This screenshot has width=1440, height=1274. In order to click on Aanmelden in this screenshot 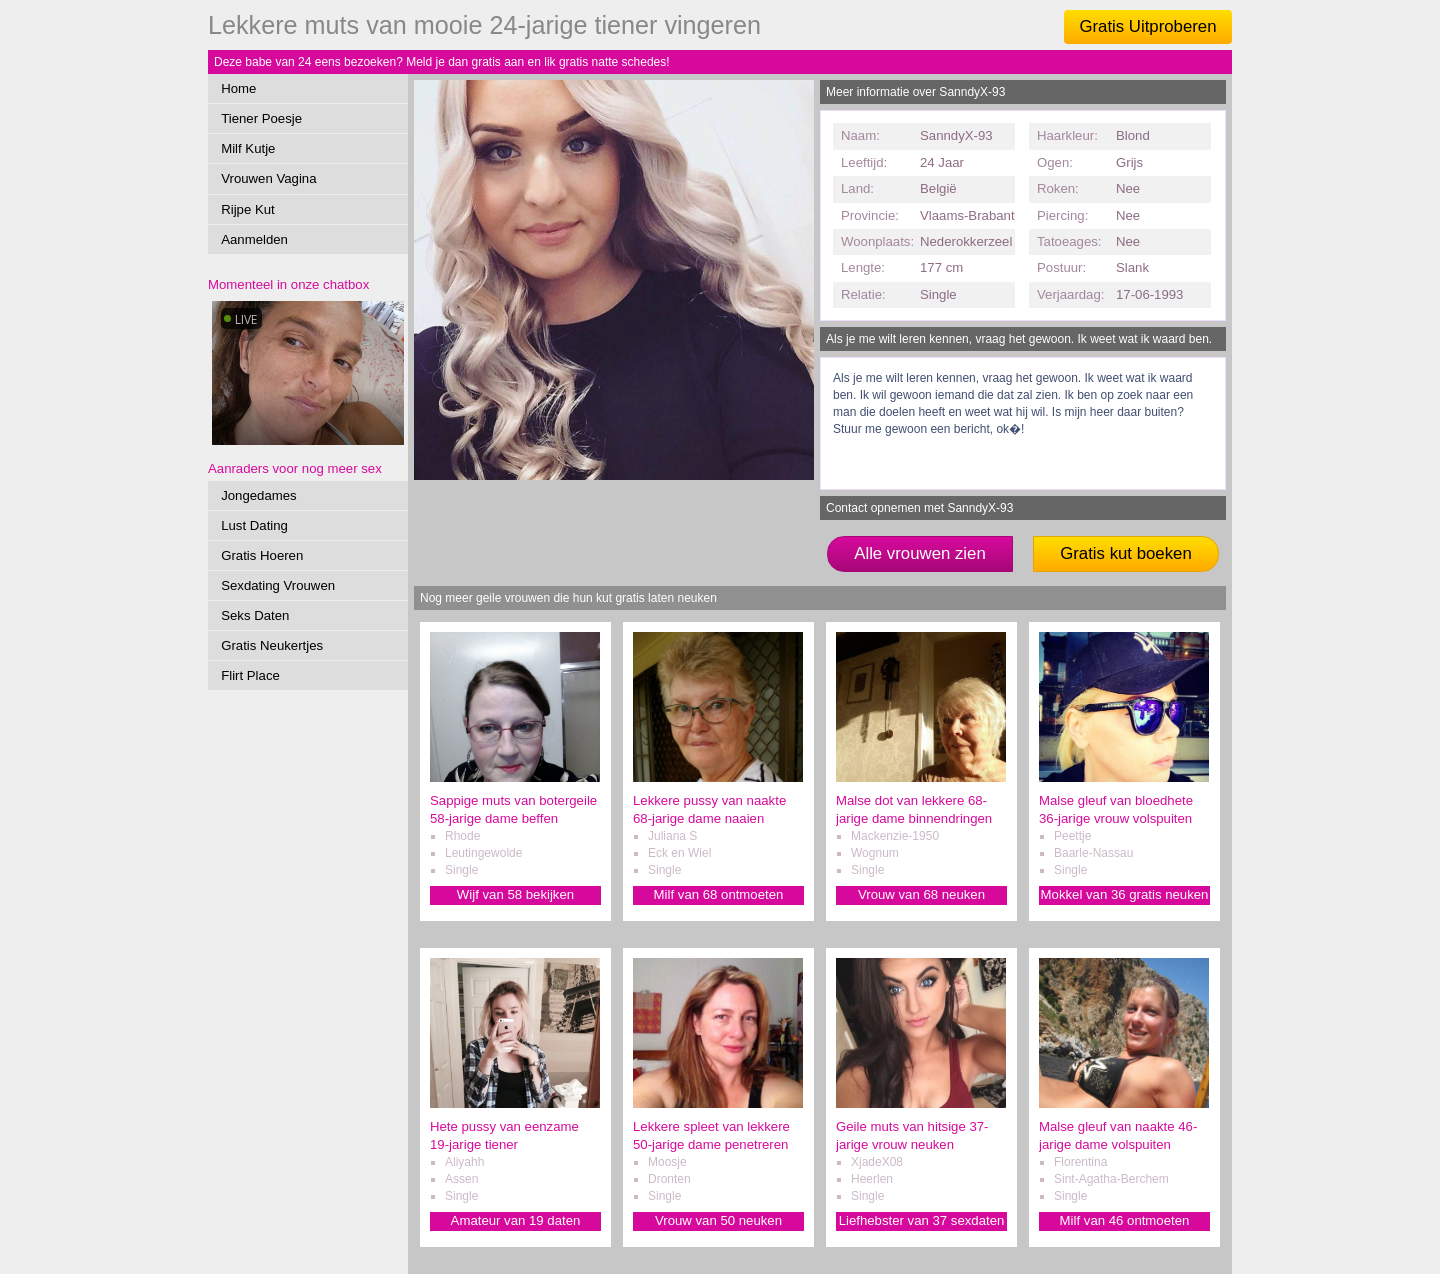, I will do `click(254, 239)`.